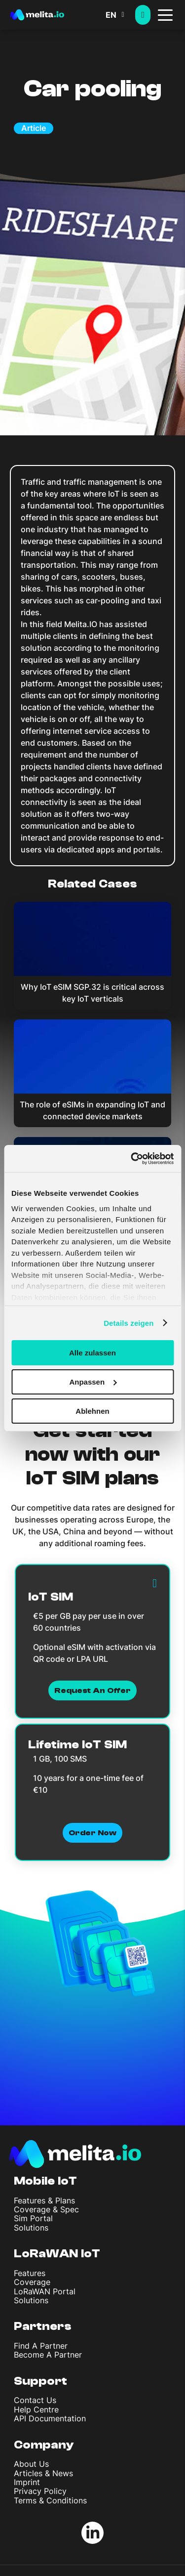 This screenshot has height=2576, width=185. I want to click on Become A Partner, so click(48, 2355).